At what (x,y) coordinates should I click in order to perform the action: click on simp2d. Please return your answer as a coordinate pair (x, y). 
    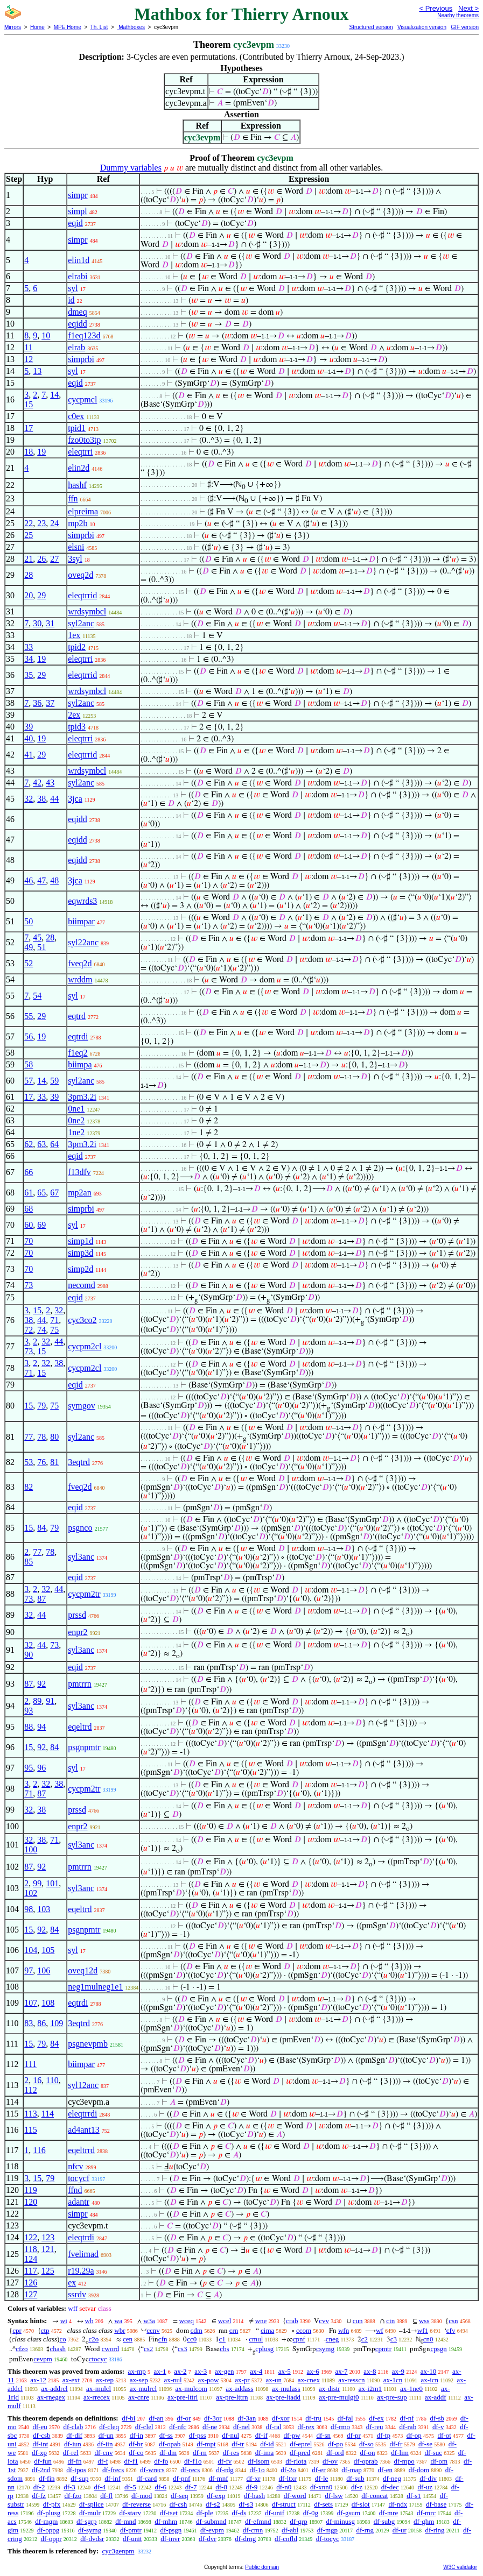
    Looking at the image, I should click on (80, 1268).